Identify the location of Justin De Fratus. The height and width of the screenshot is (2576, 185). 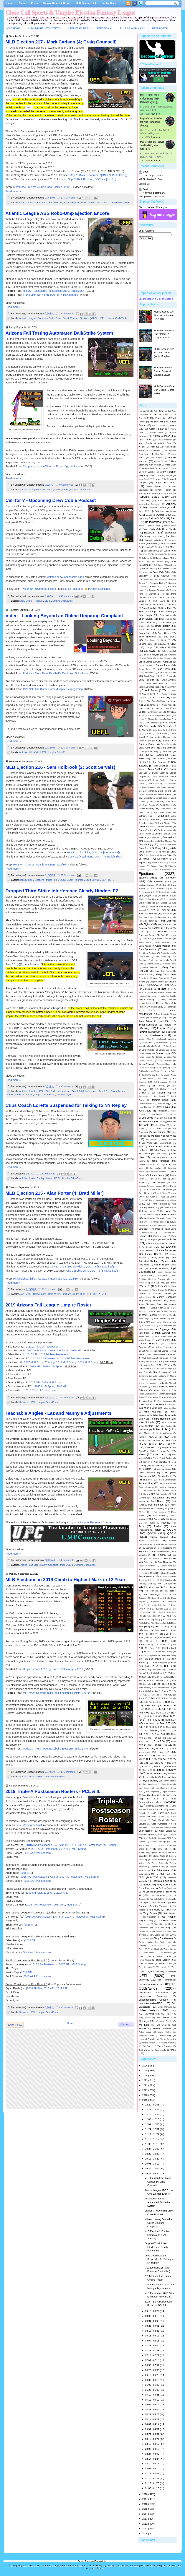
(157, 1197).